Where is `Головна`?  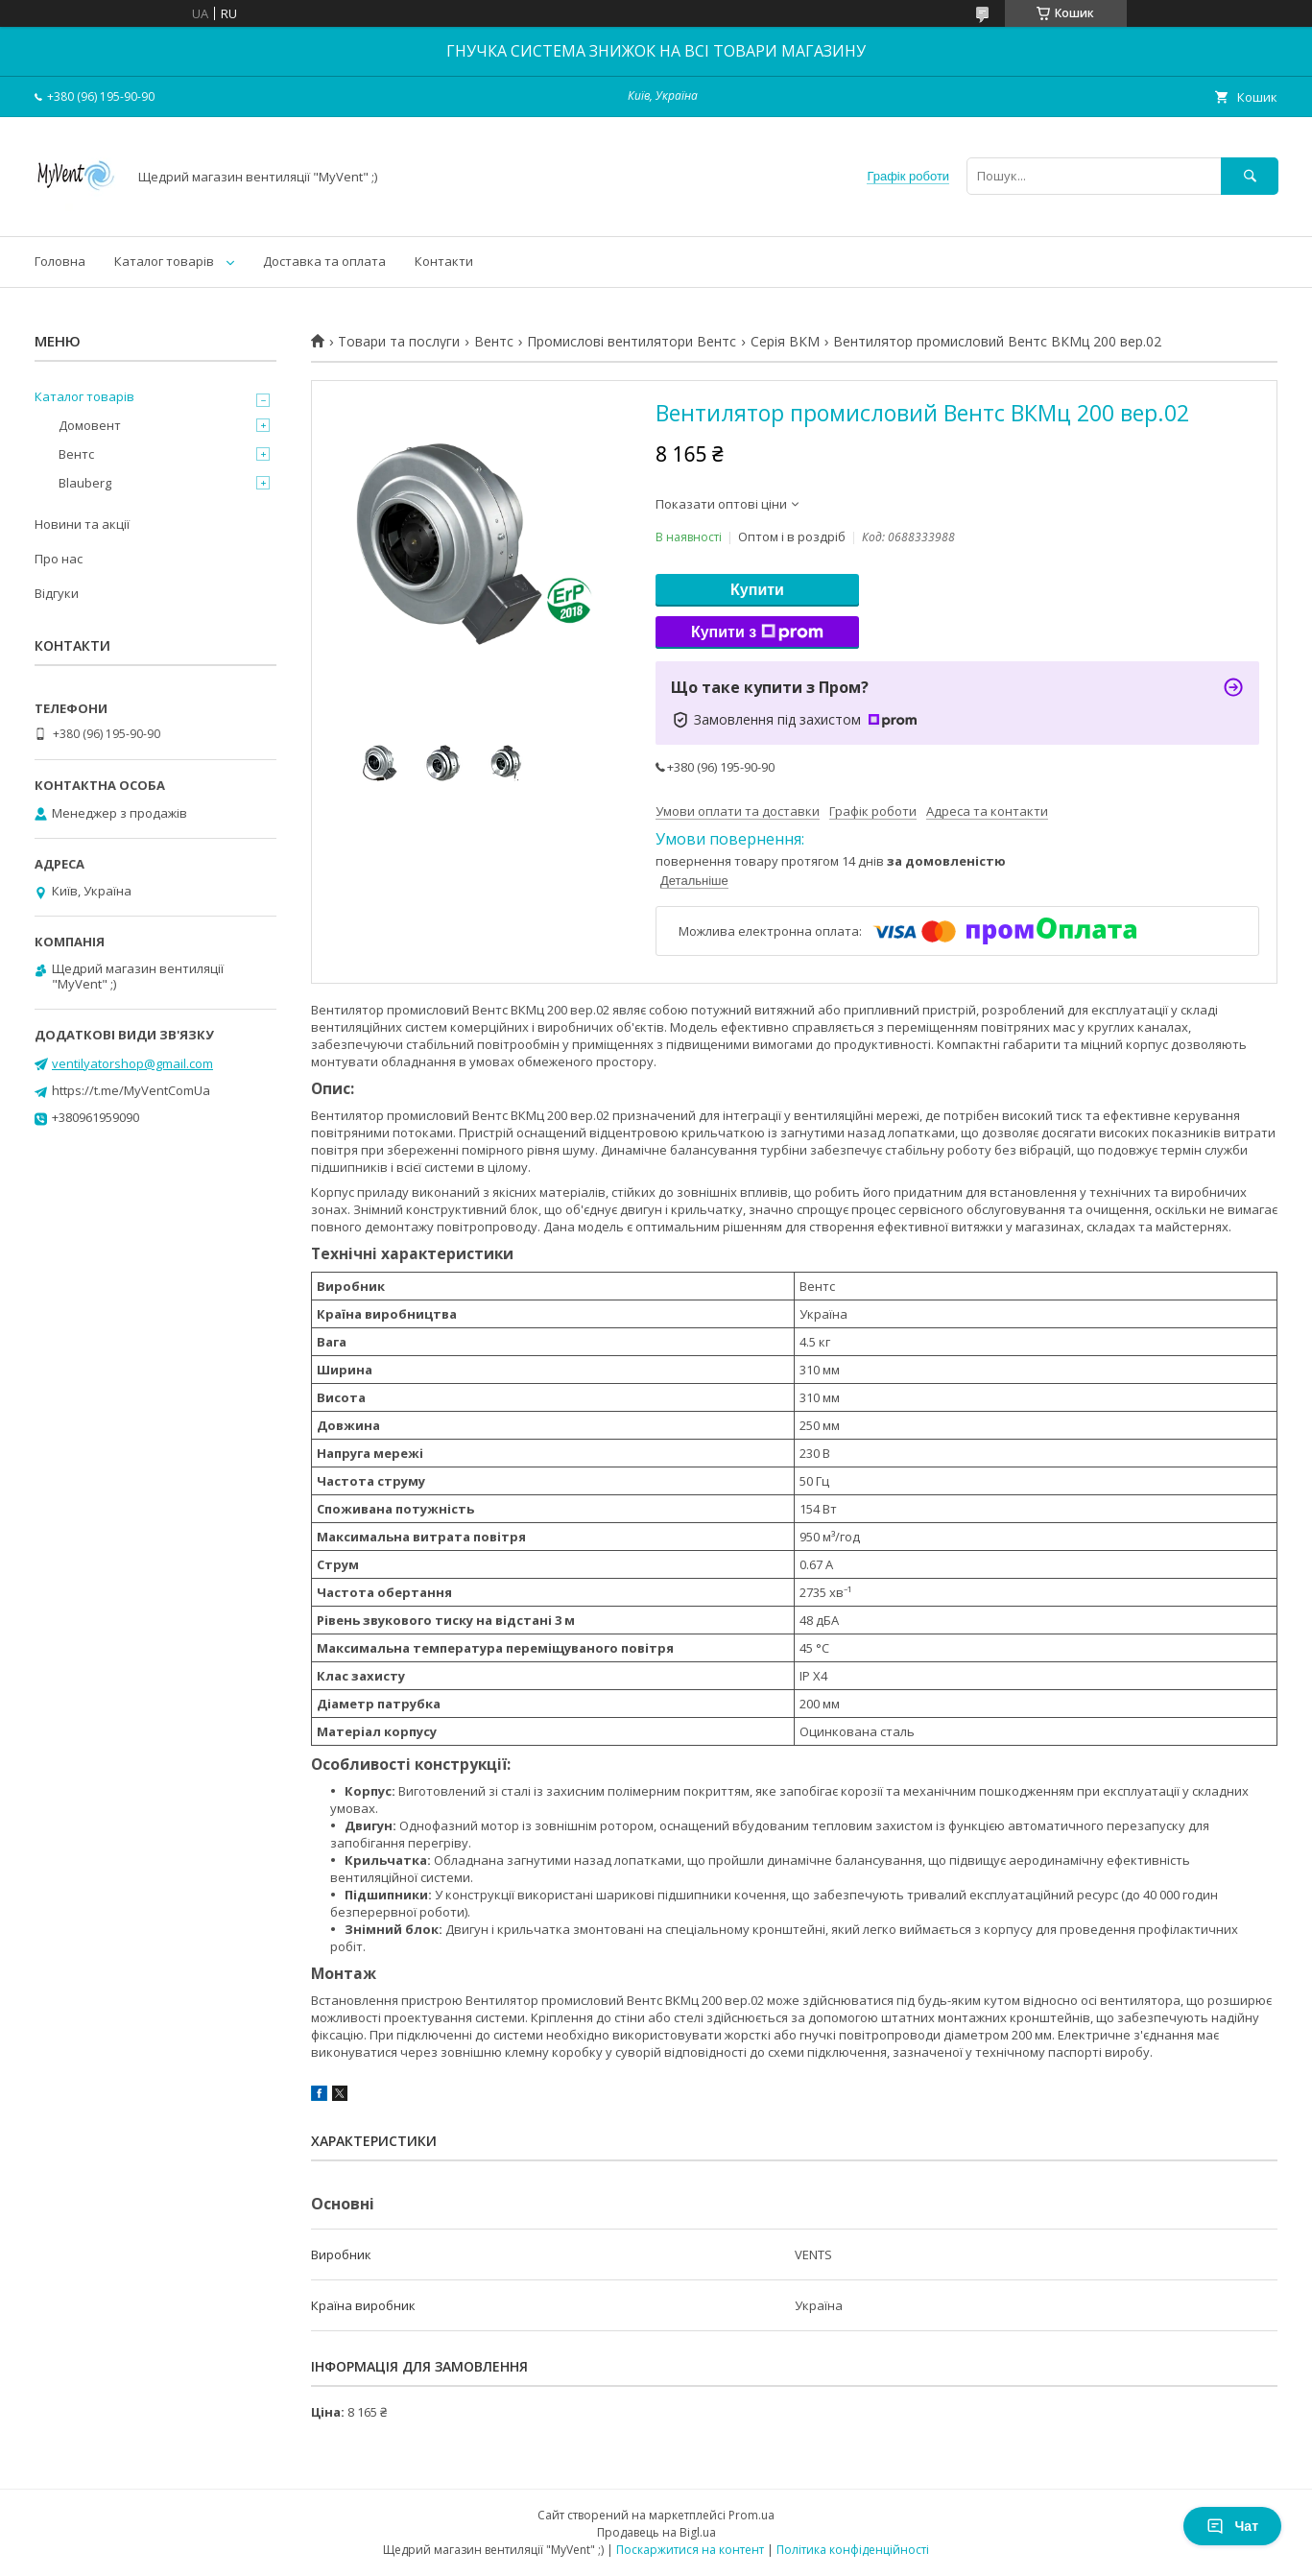 Головна is located at coordinates (60, 261).